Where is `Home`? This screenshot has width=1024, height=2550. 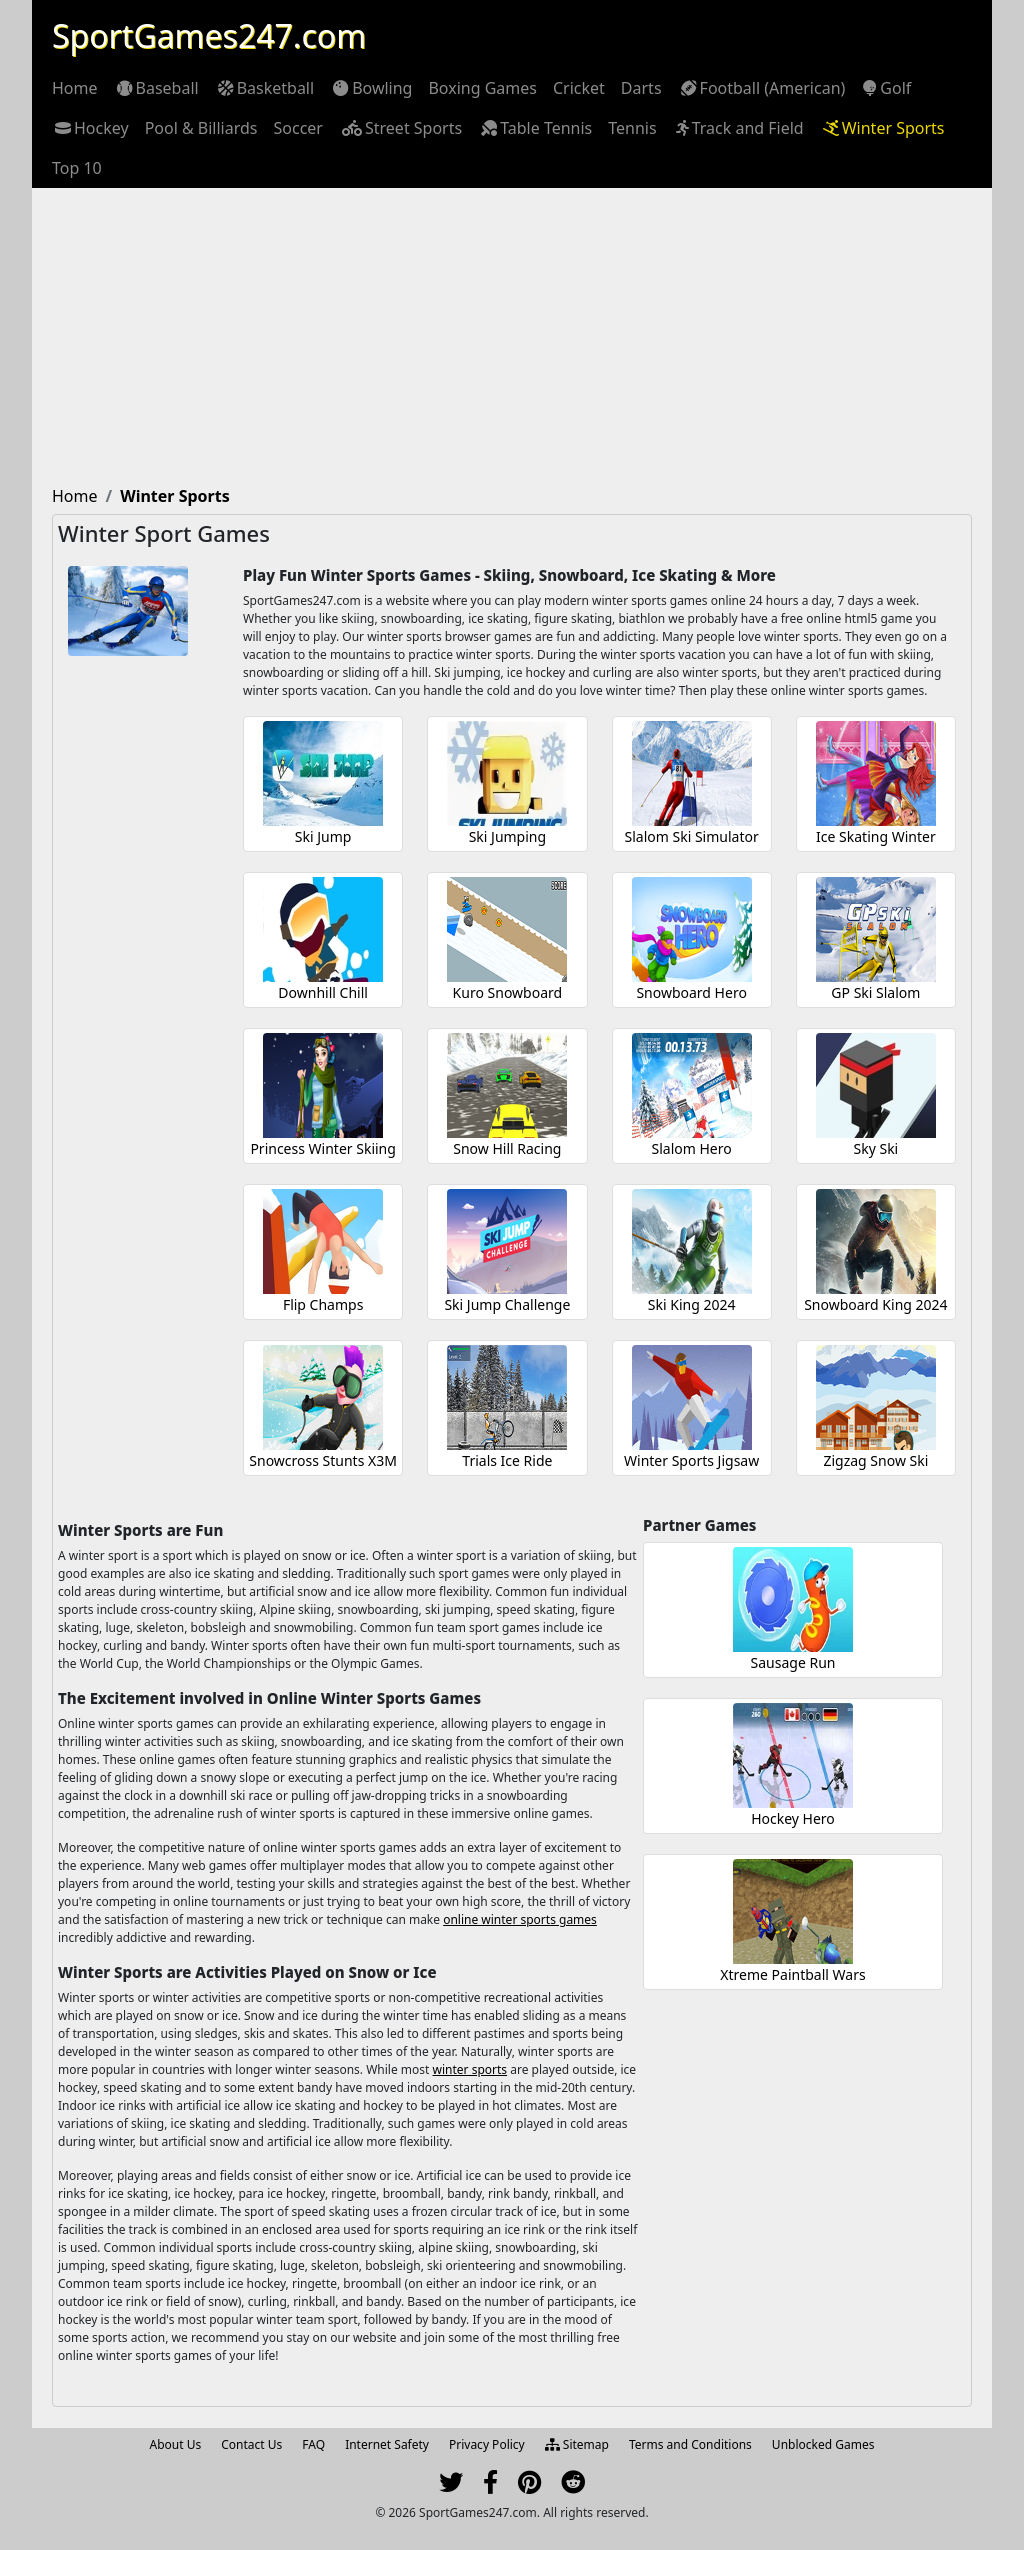 Home is located at coordinates (75, 88).